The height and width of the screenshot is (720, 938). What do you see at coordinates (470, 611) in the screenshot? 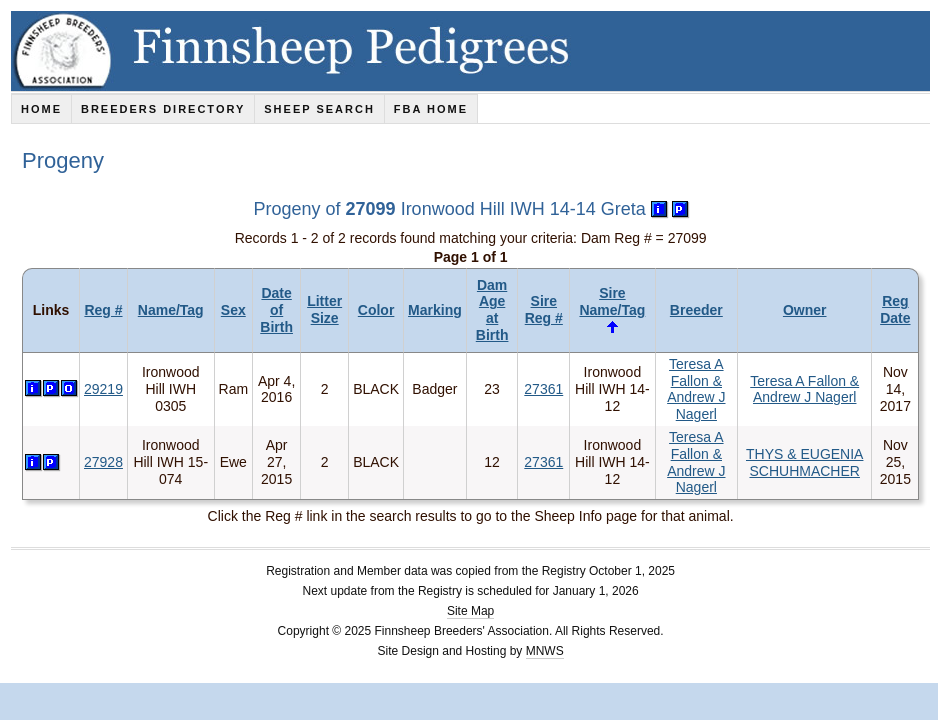
I see `Site Map` at bounding box center [470, 611].